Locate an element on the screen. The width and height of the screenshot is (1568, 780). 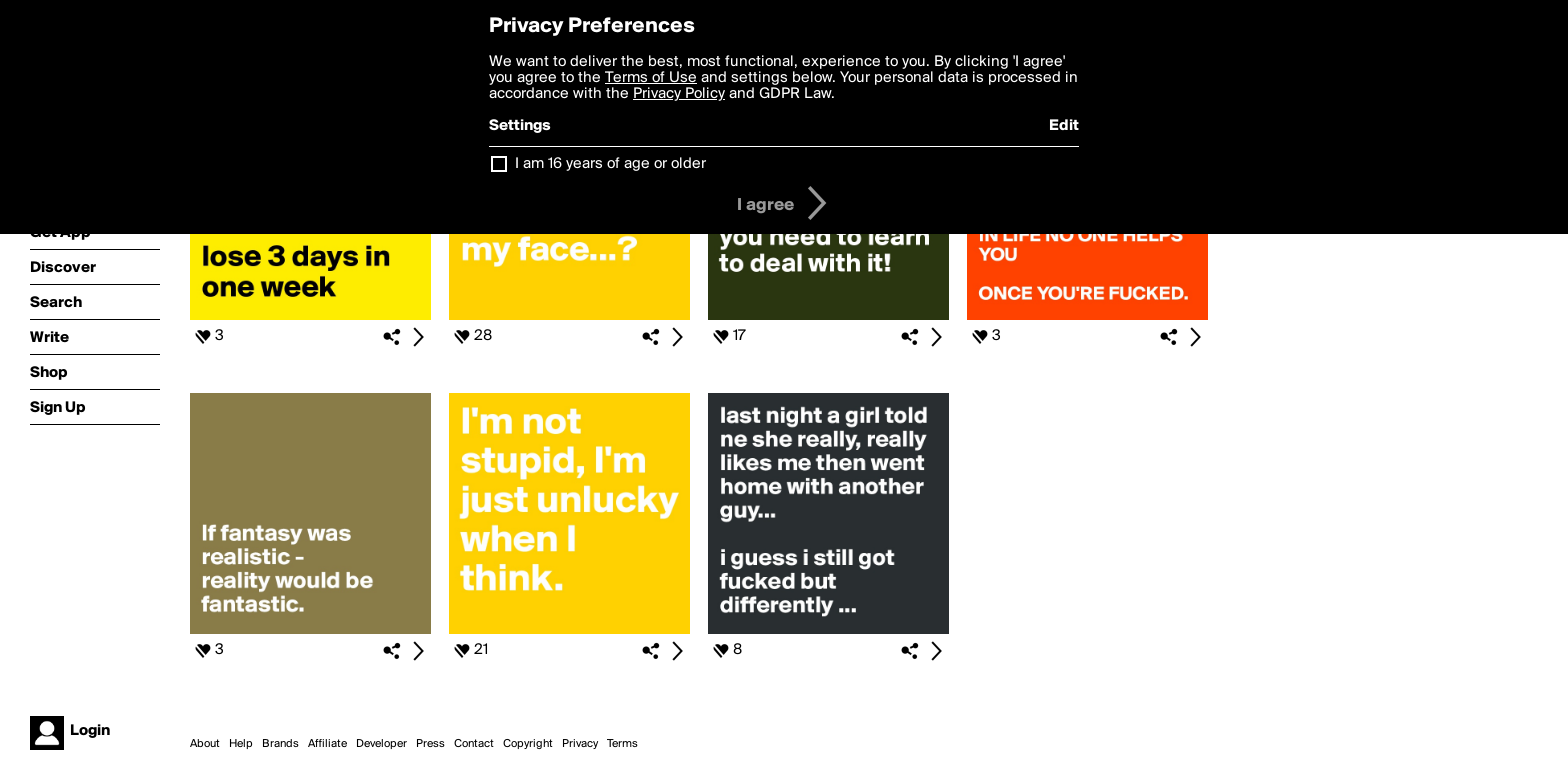
Press is located at coordinates (430, 744).